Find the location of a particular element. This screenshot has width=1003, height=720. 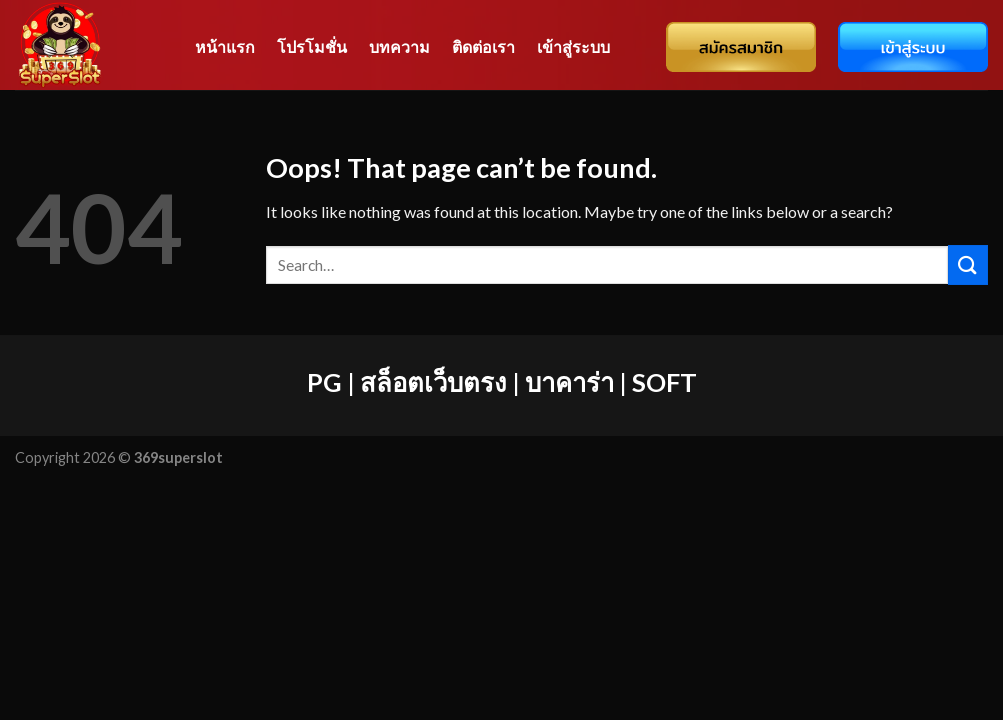

เข้าสู่ระบบ is located at coordinates (573, 46).